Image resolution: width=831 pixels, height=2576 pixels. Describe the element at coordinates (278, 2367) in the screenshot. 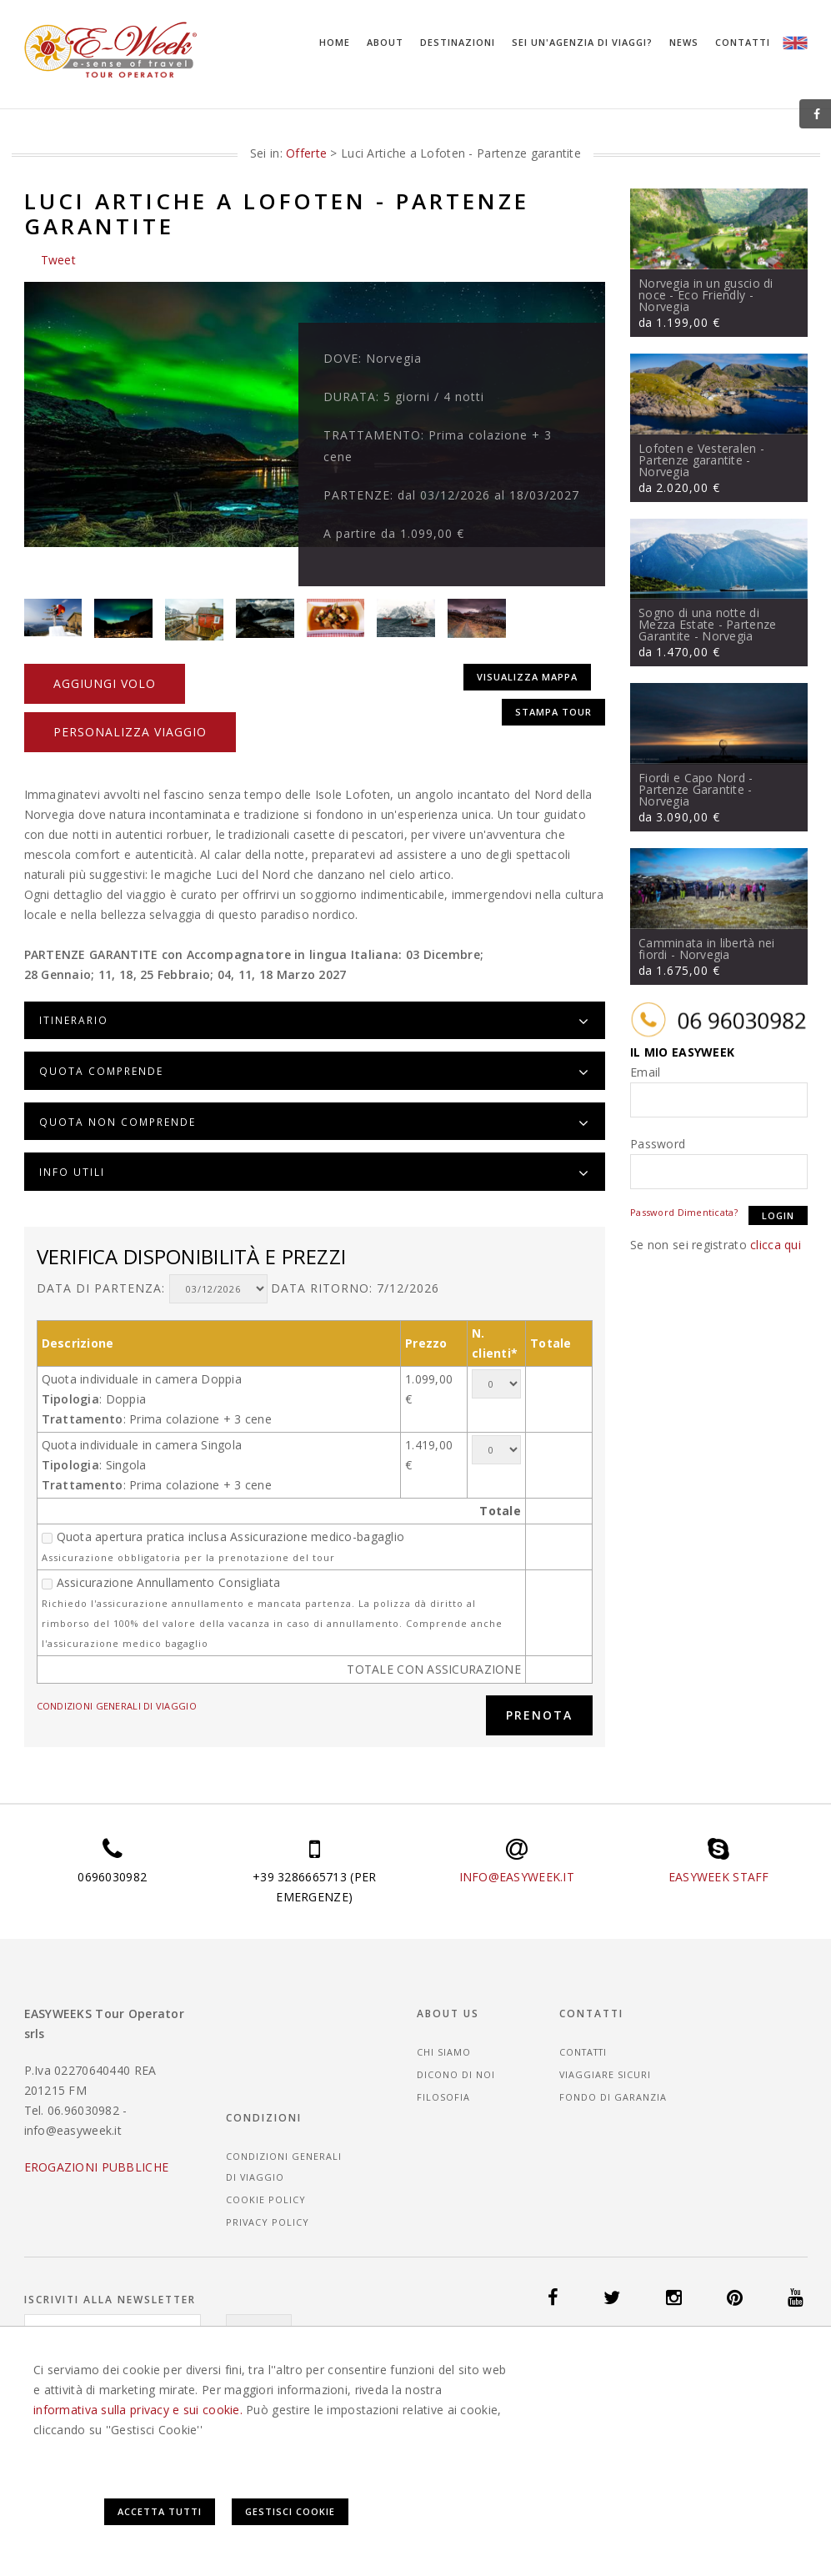

I see `Offerte Viaggi Norvegia` at that location.